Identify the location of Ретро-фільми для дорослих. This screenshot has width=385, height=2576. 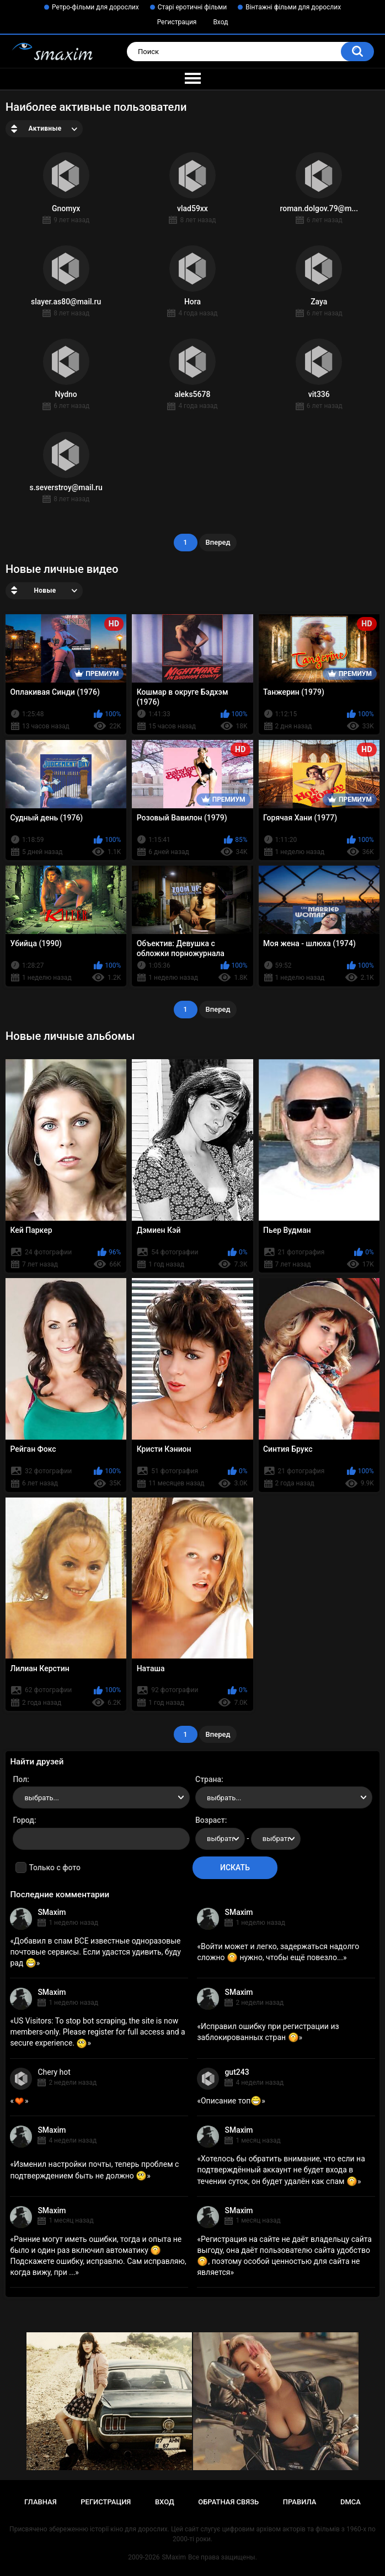
(95, 7).